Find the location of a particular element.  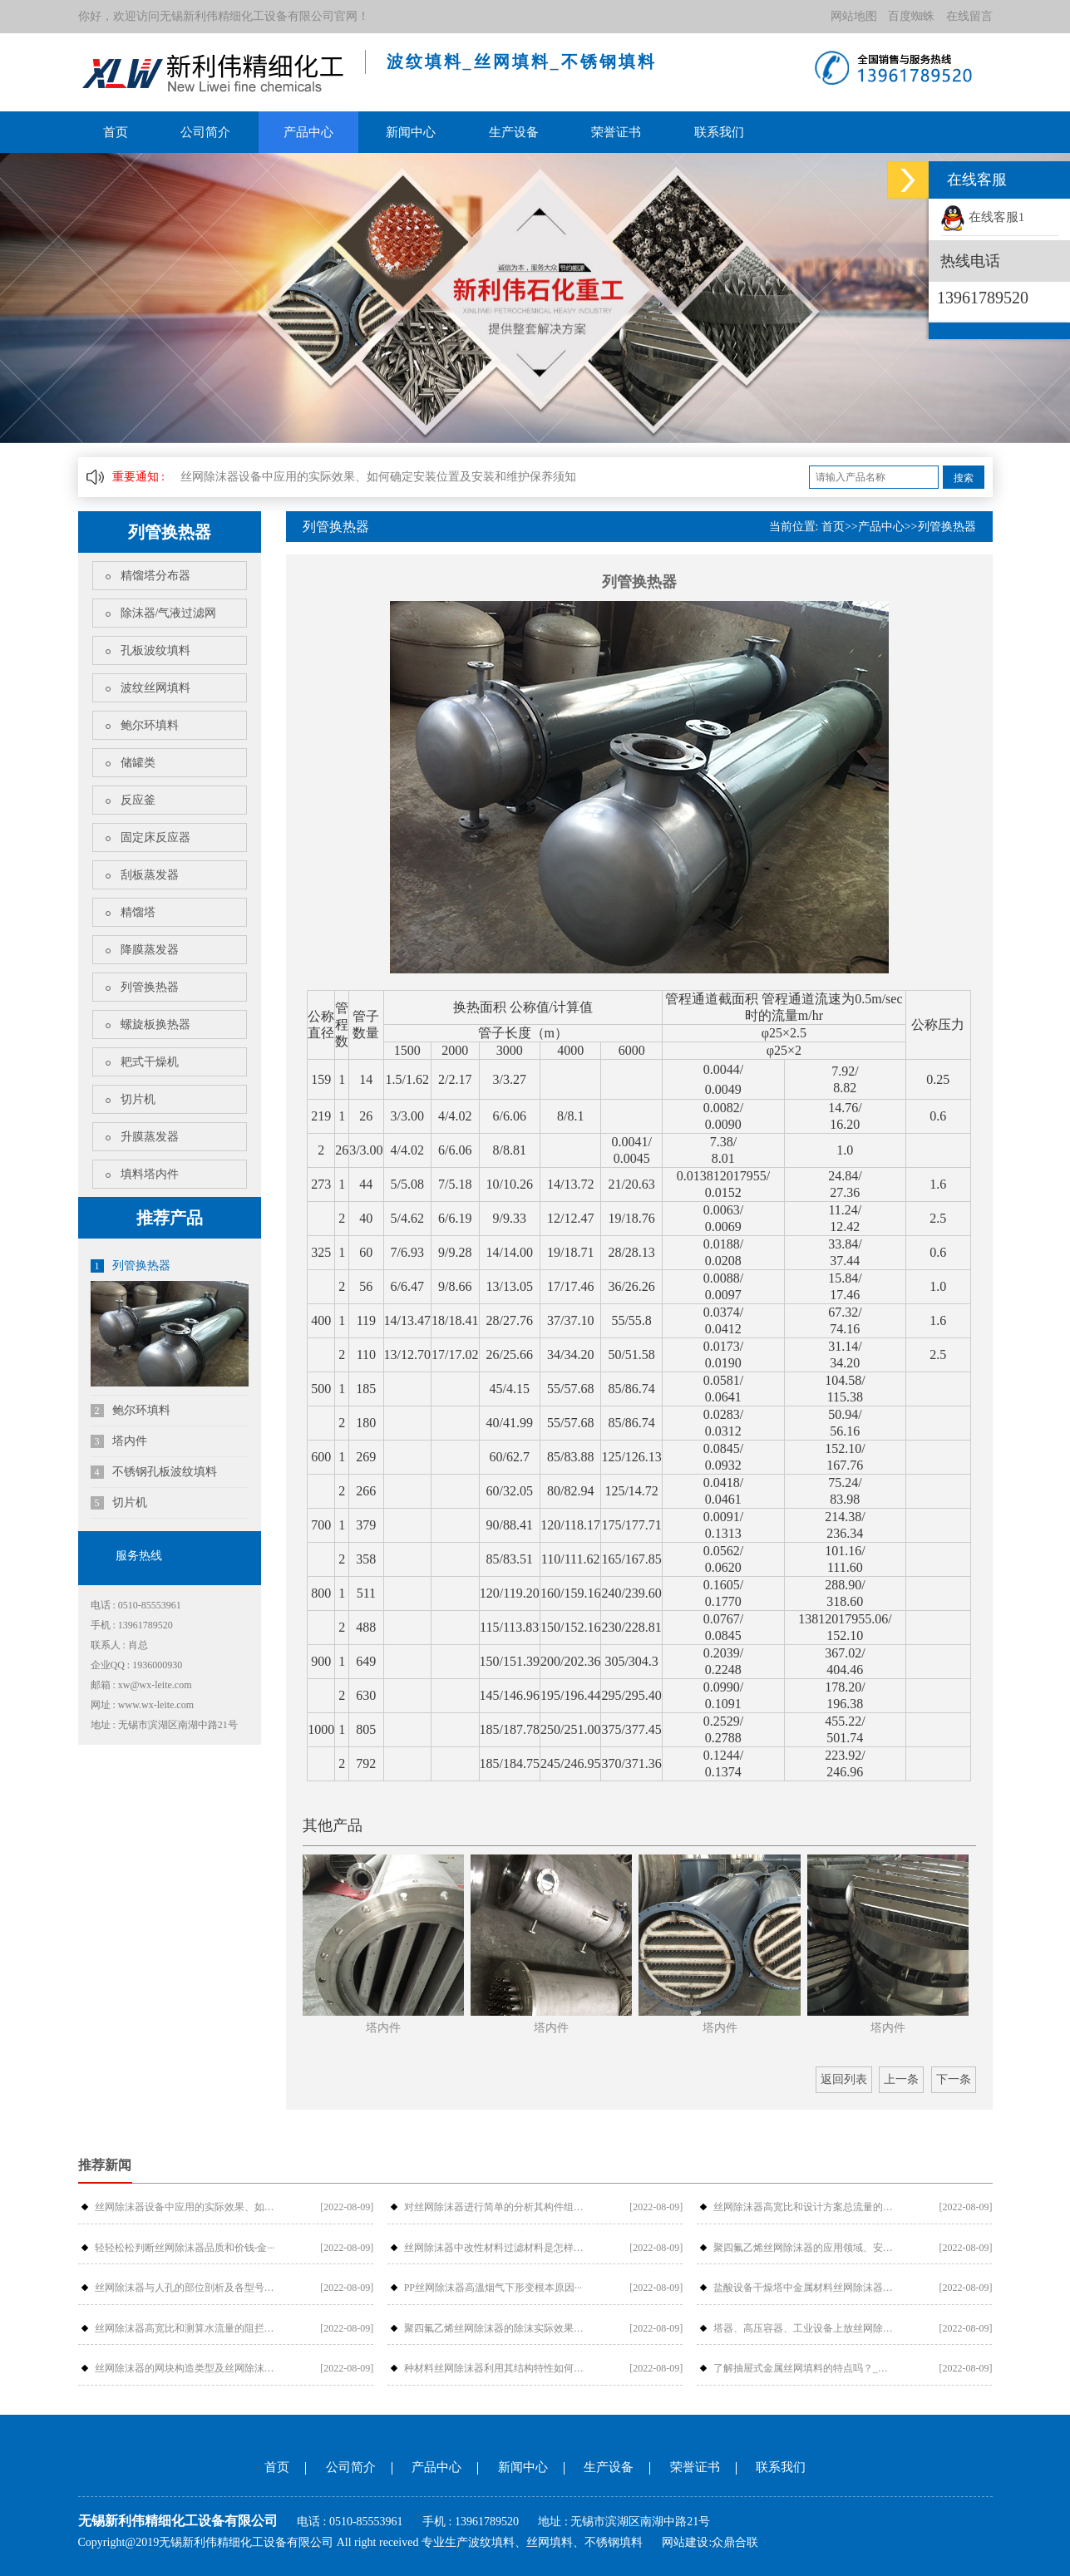

孔板波纹填料 is located at coordinates (155, 650).